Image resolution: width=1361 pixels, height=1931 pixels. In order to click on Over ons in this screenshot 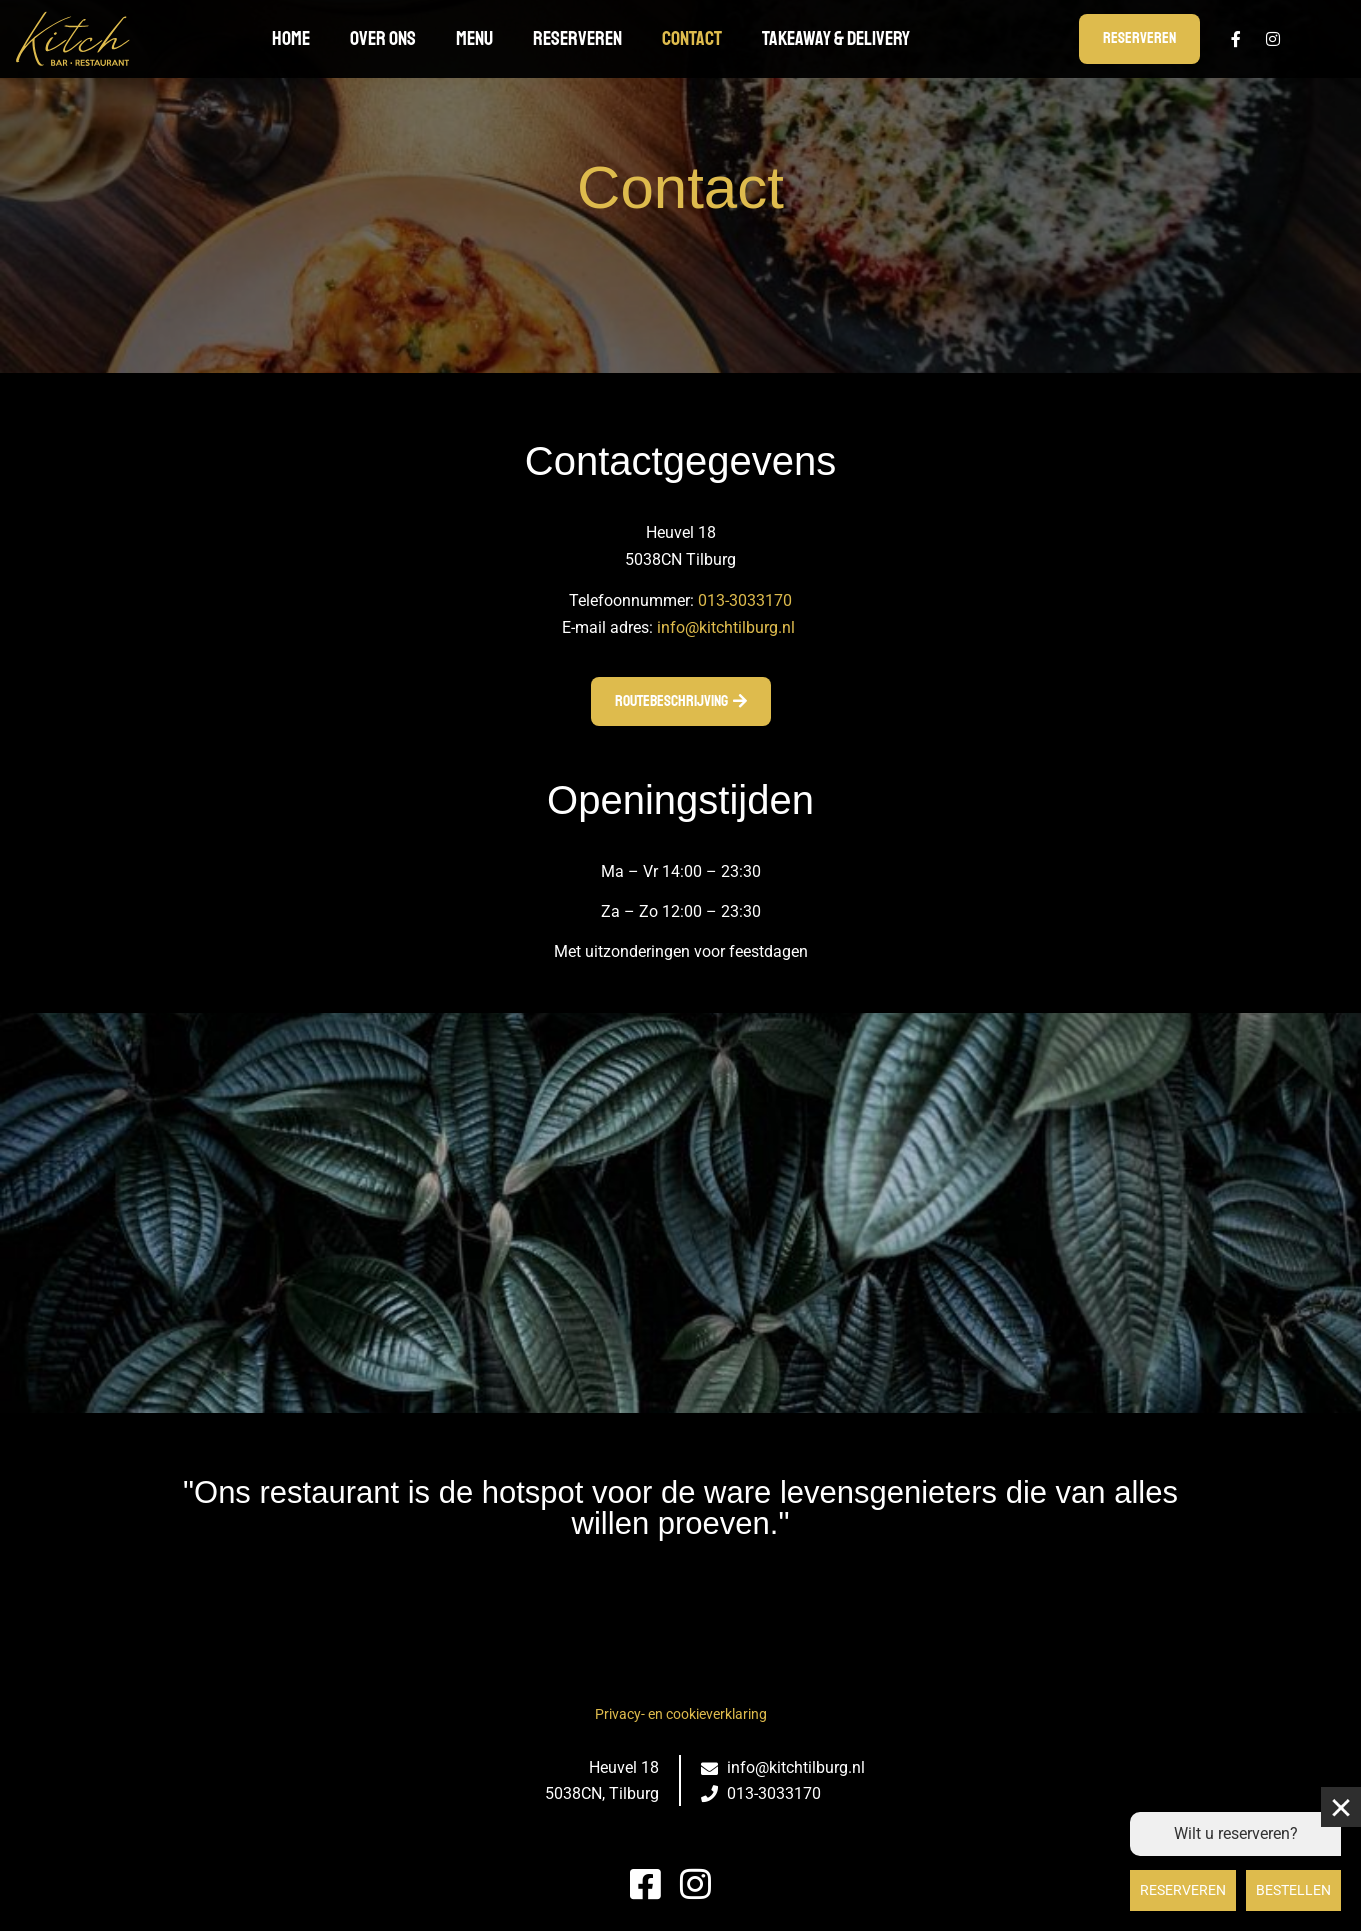, I will do `click(383, 38)`.